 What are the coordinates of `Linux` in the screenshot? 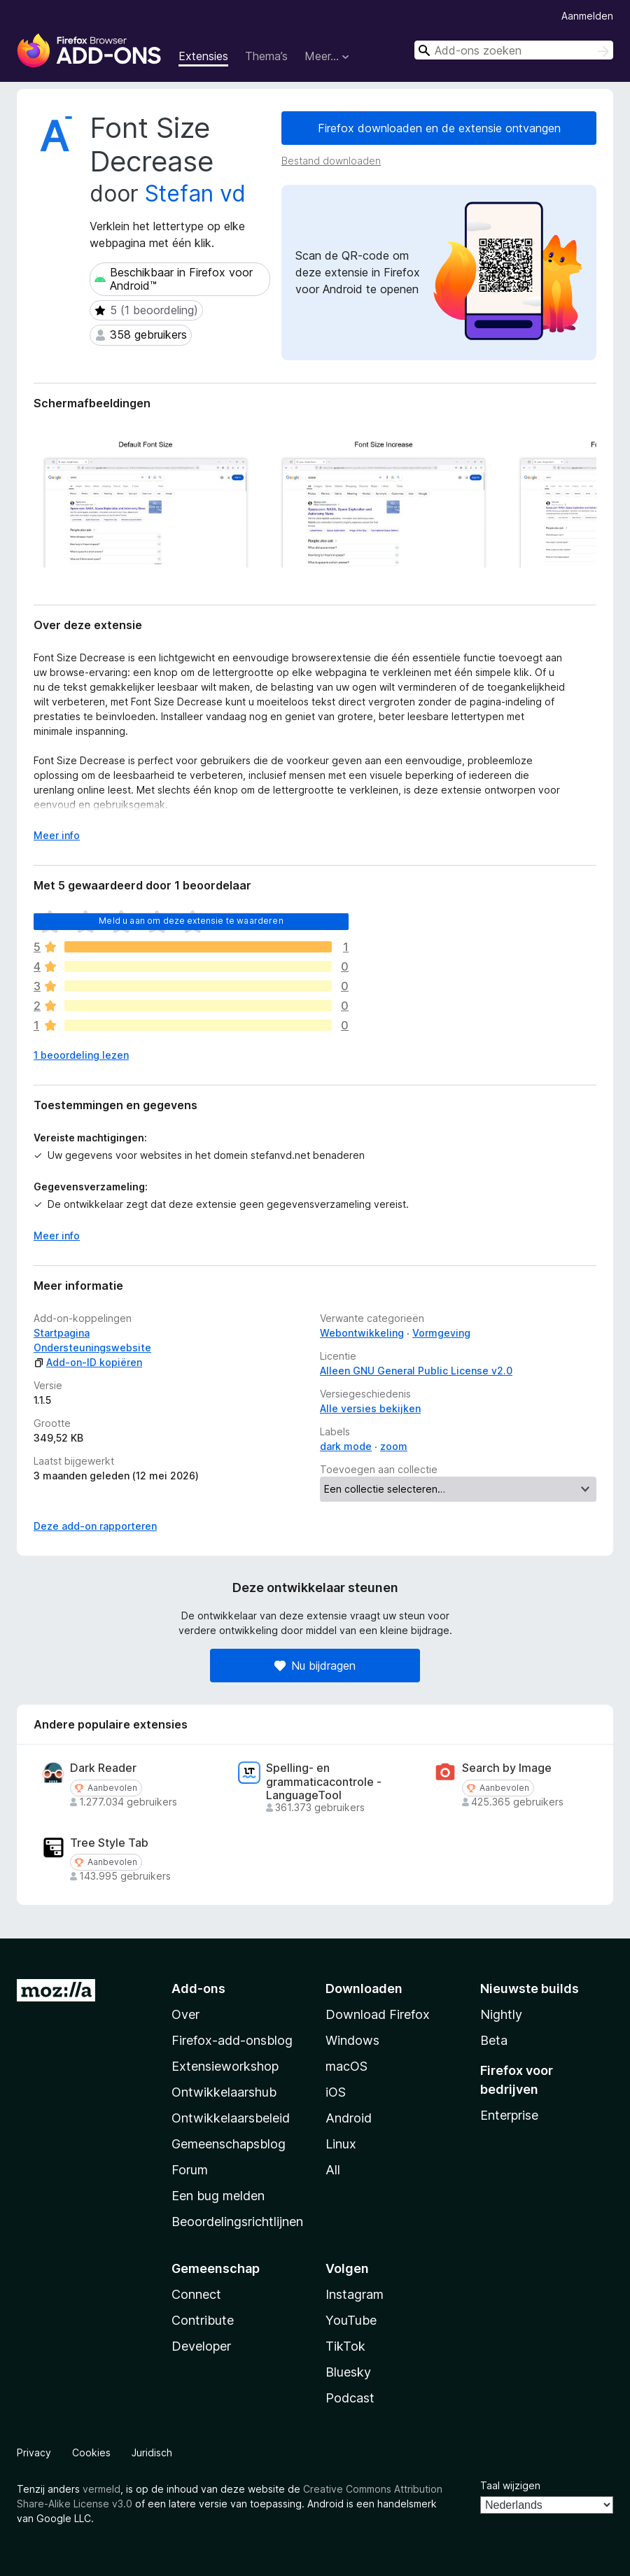 It's located at (341, 2144).